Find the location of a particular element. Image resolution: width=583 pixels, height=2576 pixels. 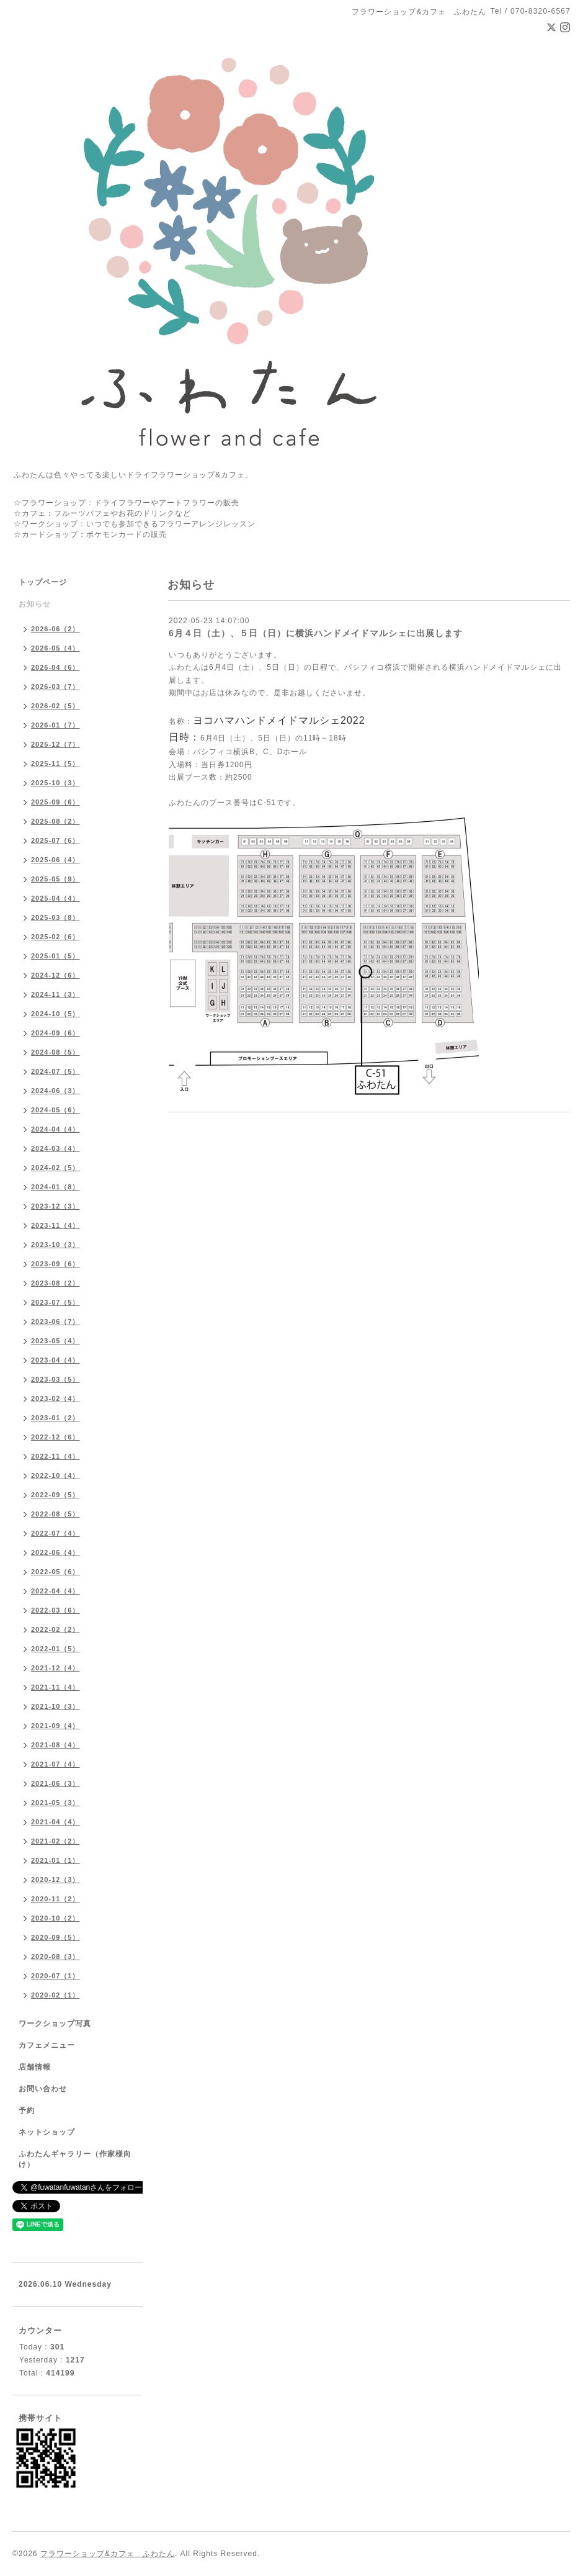

2026-06（2） is located at coordinates (55, 629).